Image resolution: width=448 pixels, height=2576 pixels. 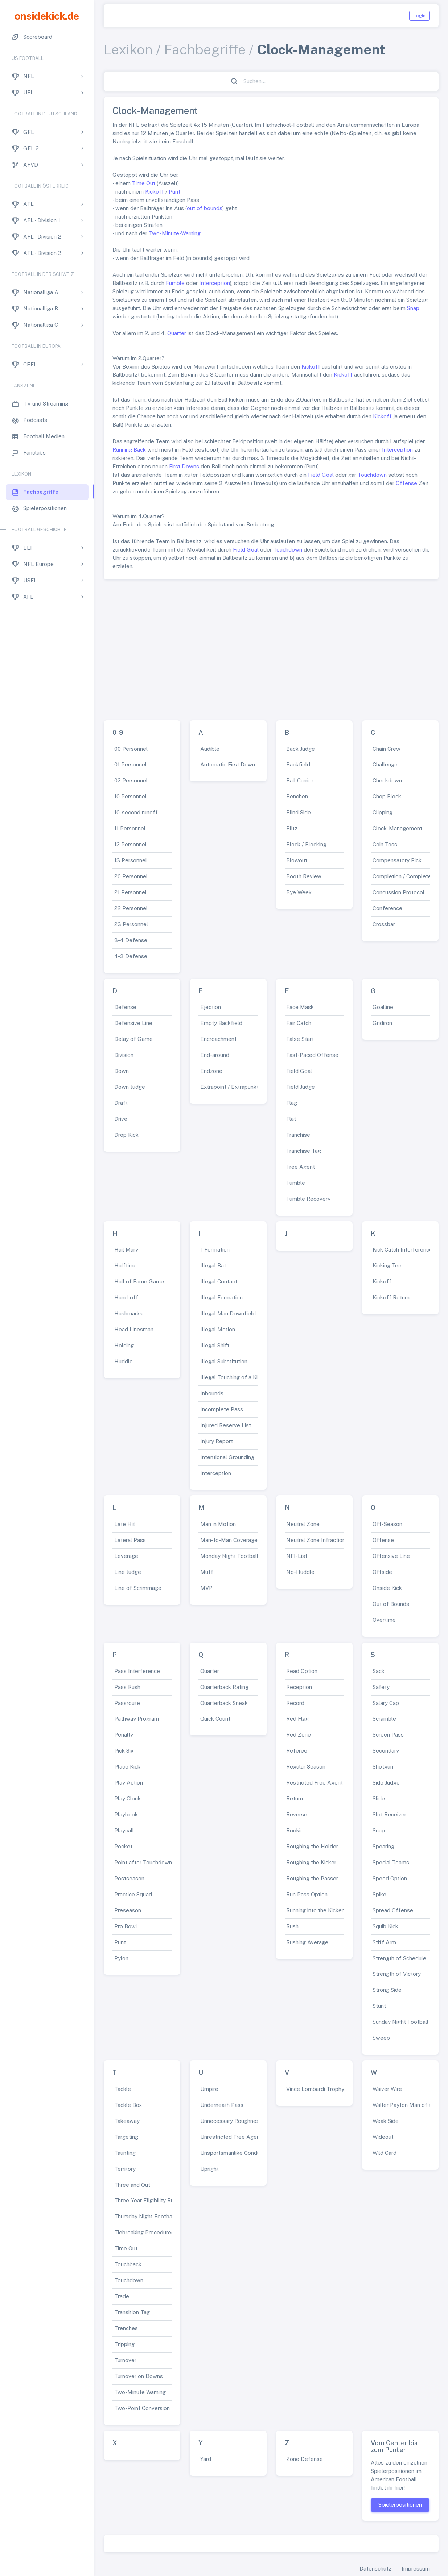 I want to click on [Suchen...], so click(x=275, y=81).